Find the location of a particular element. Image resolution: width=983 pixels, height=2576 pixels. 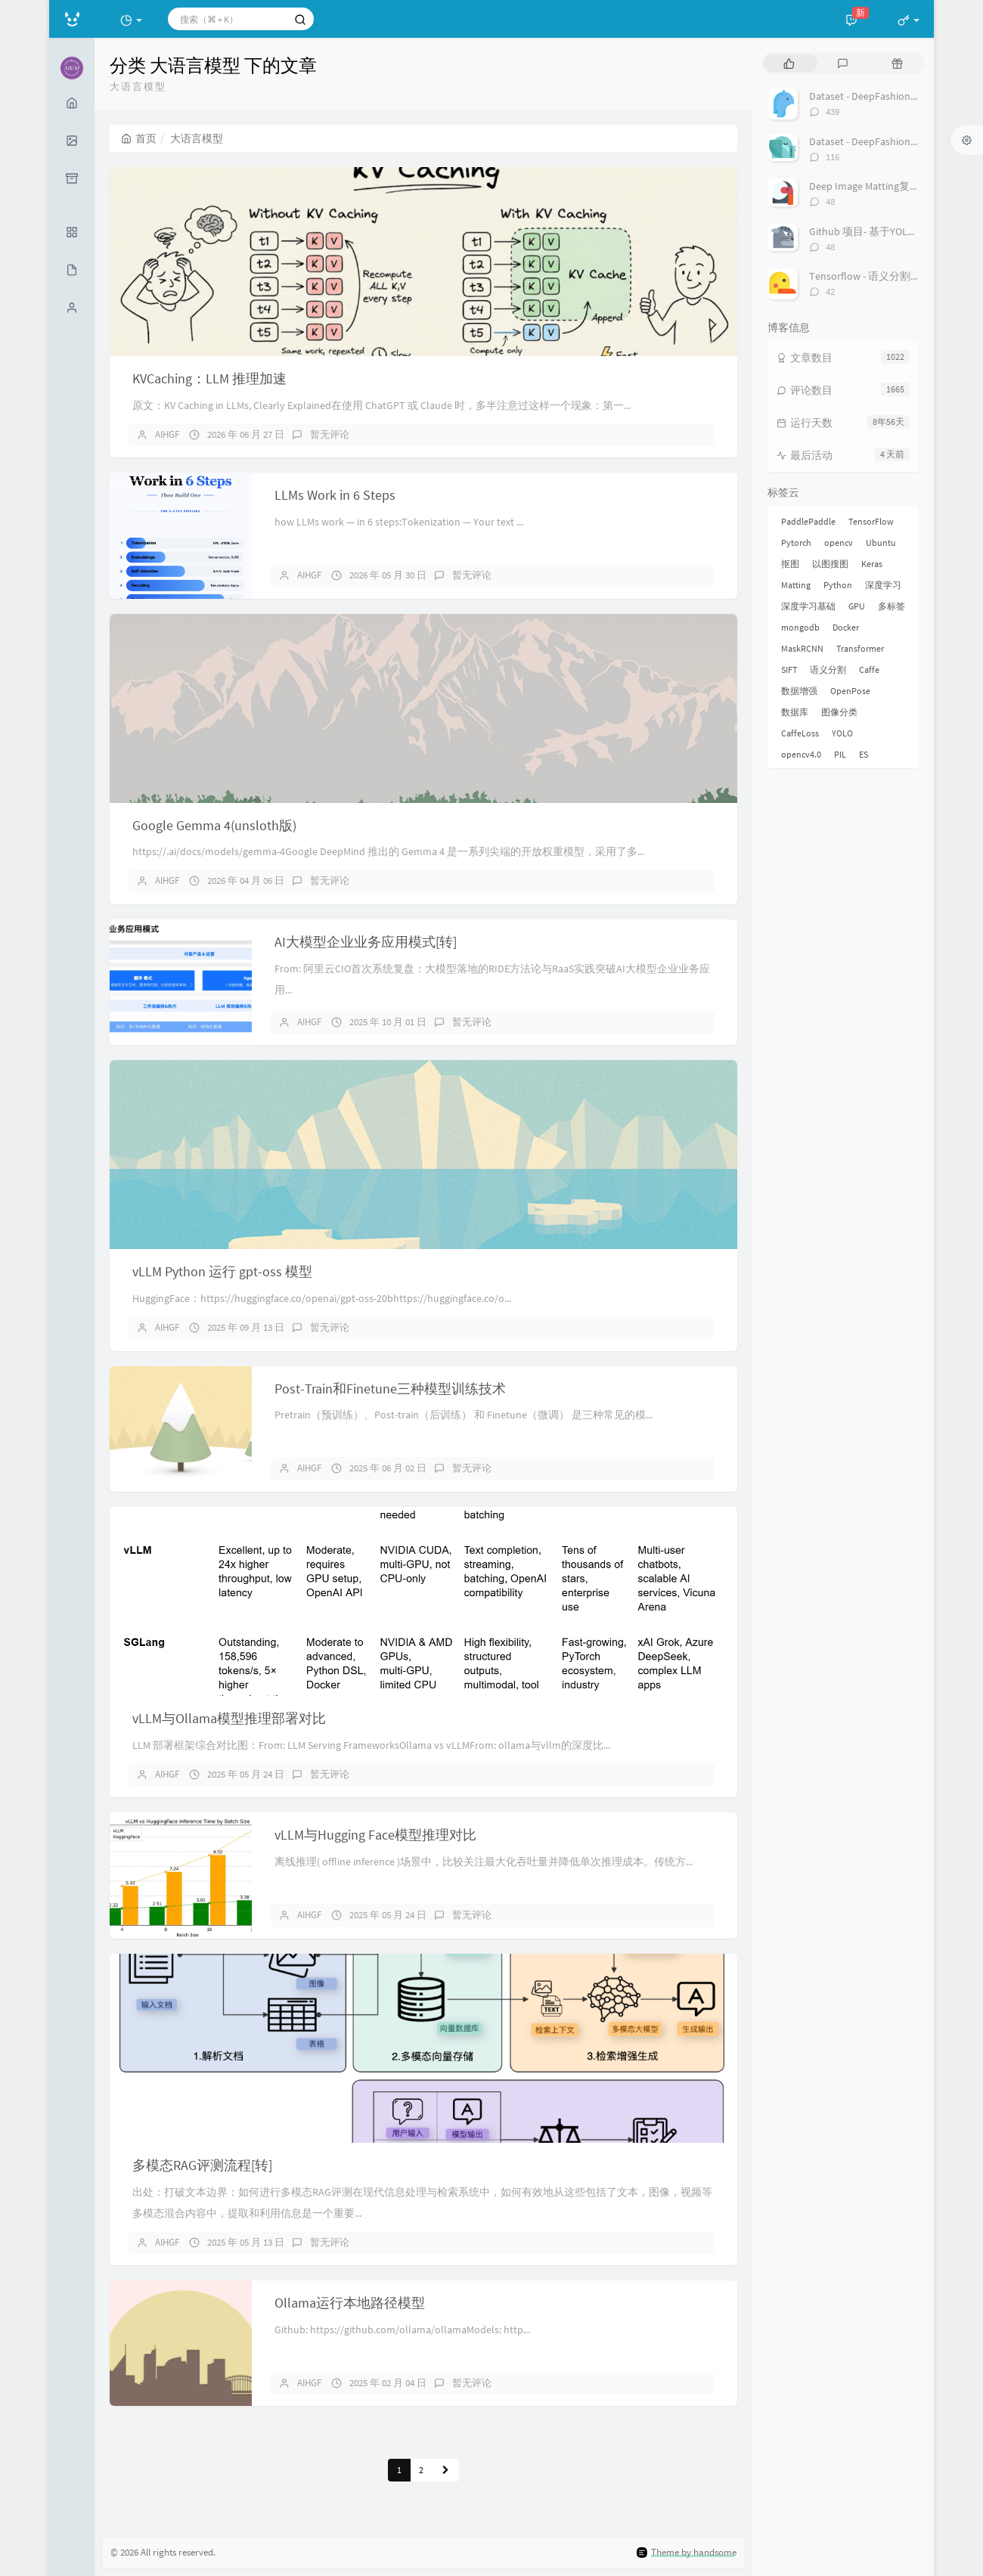

Docker is located at coordinates (846, 627).